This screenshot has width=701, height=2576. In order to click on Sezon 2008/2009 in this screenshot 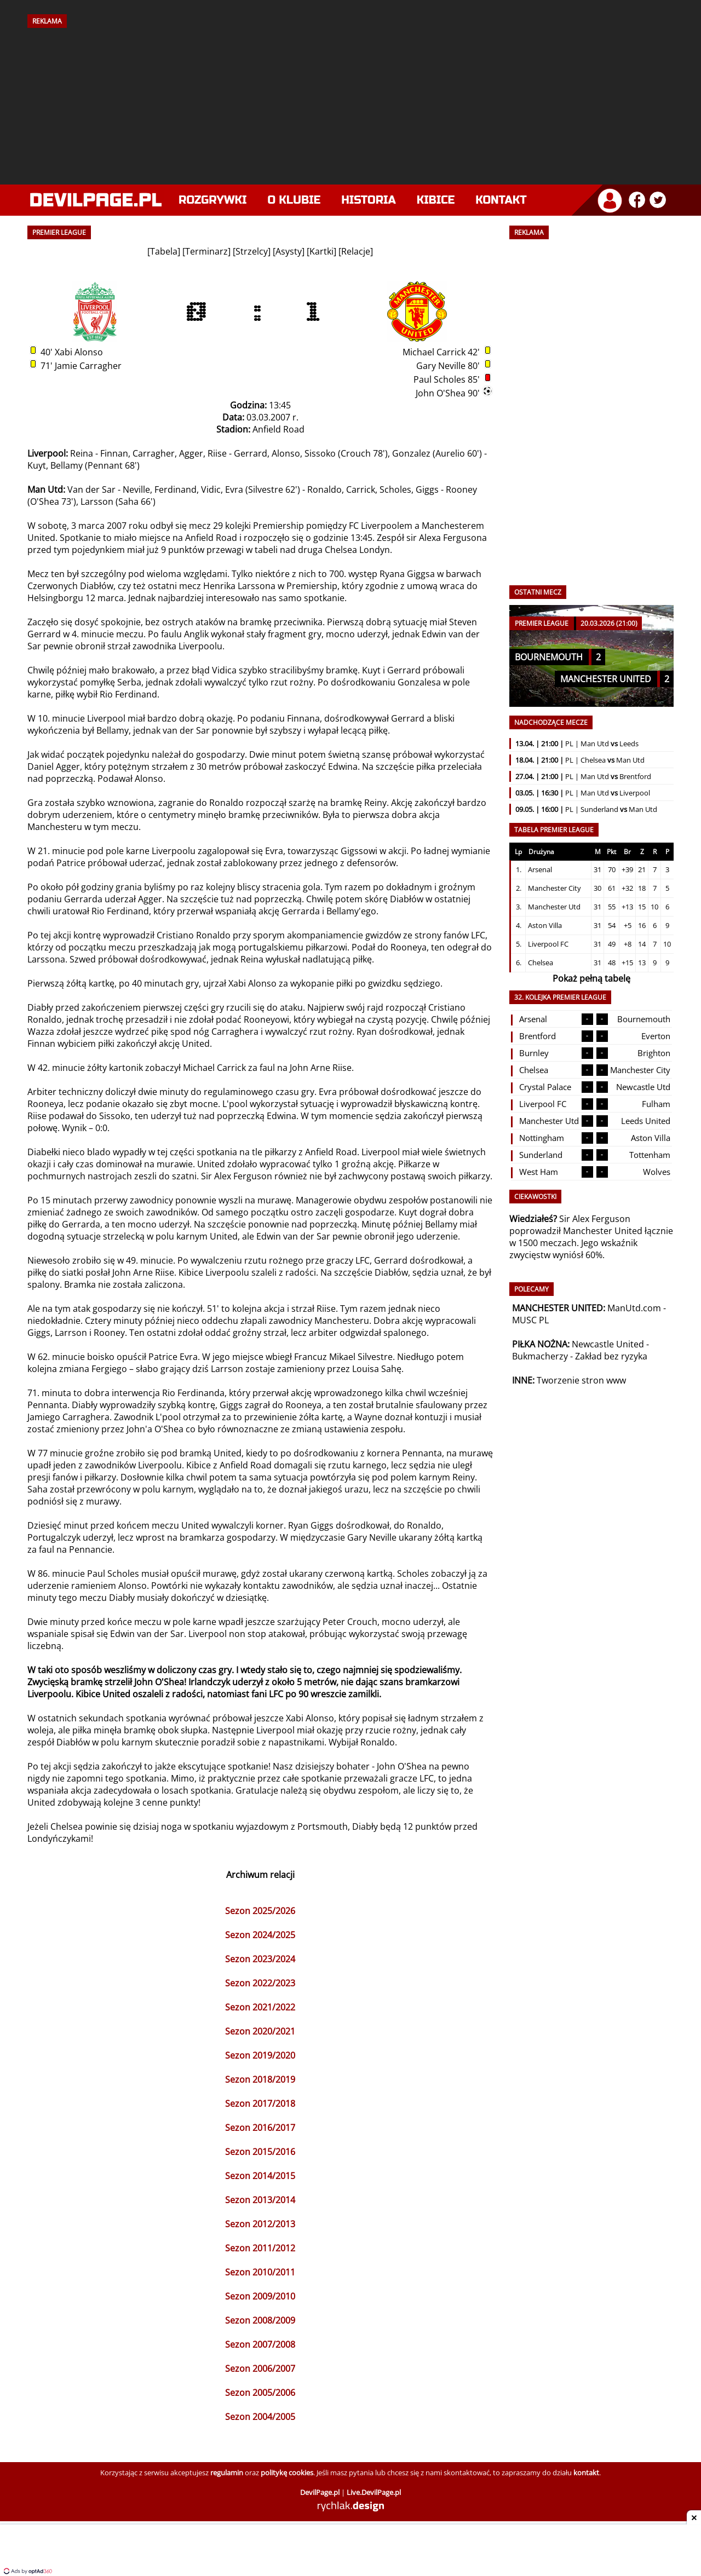, I will do `click(260, 2320)`.